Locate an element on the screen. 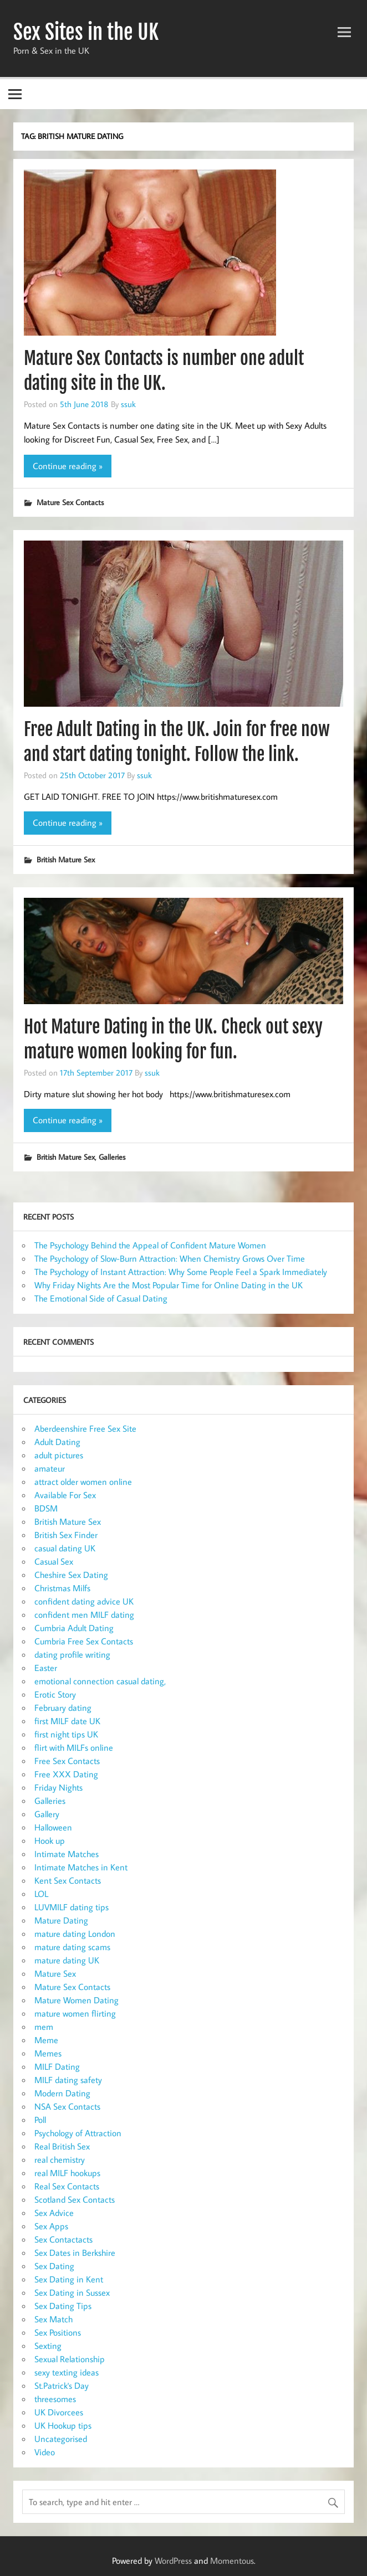  Sex Dates in Berkshire is located at coordinates (74, 2252).